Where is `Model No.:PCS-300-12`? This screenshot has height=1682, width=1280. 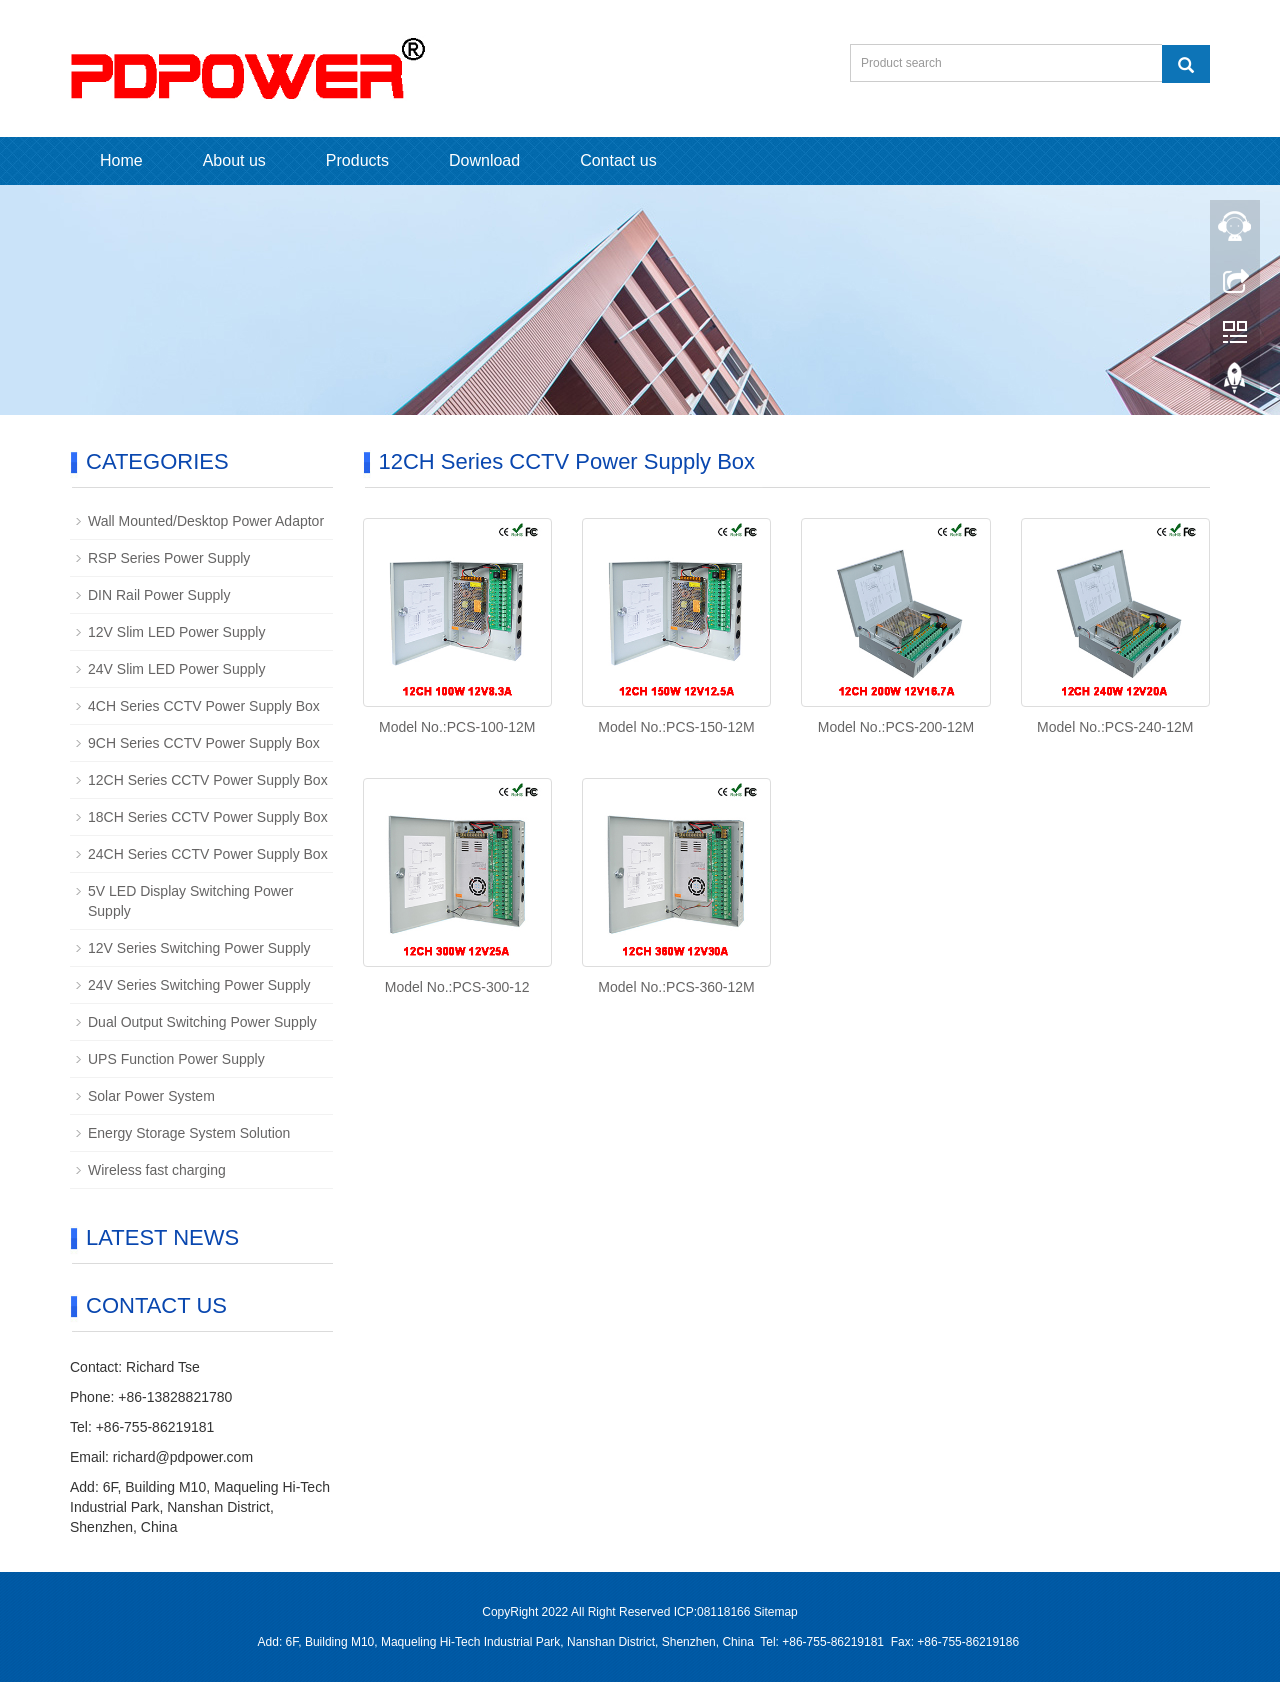 Model No.:PCS-300-12 is located at coordinates (457, 987).